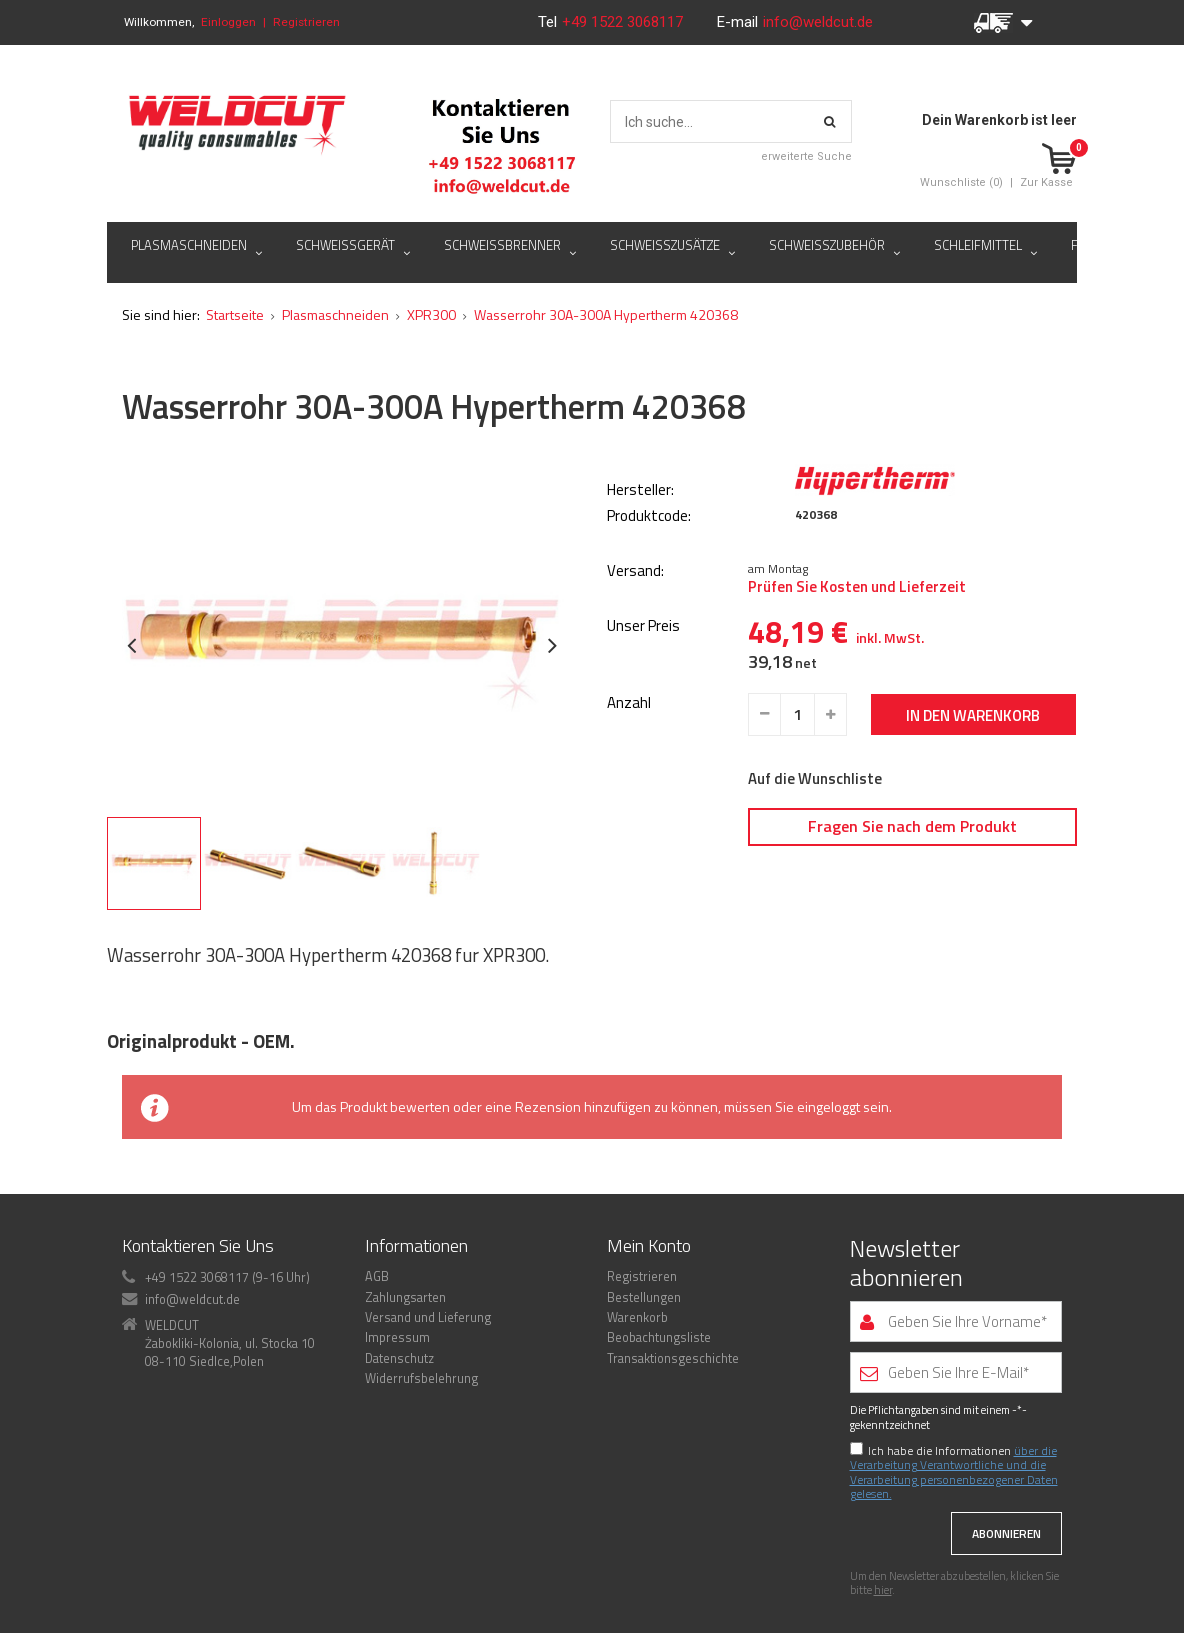  What do you see at coordinates (818, 22) in the screenshot?
I see `info@weldcut.de` at bounding box center [818, 22].